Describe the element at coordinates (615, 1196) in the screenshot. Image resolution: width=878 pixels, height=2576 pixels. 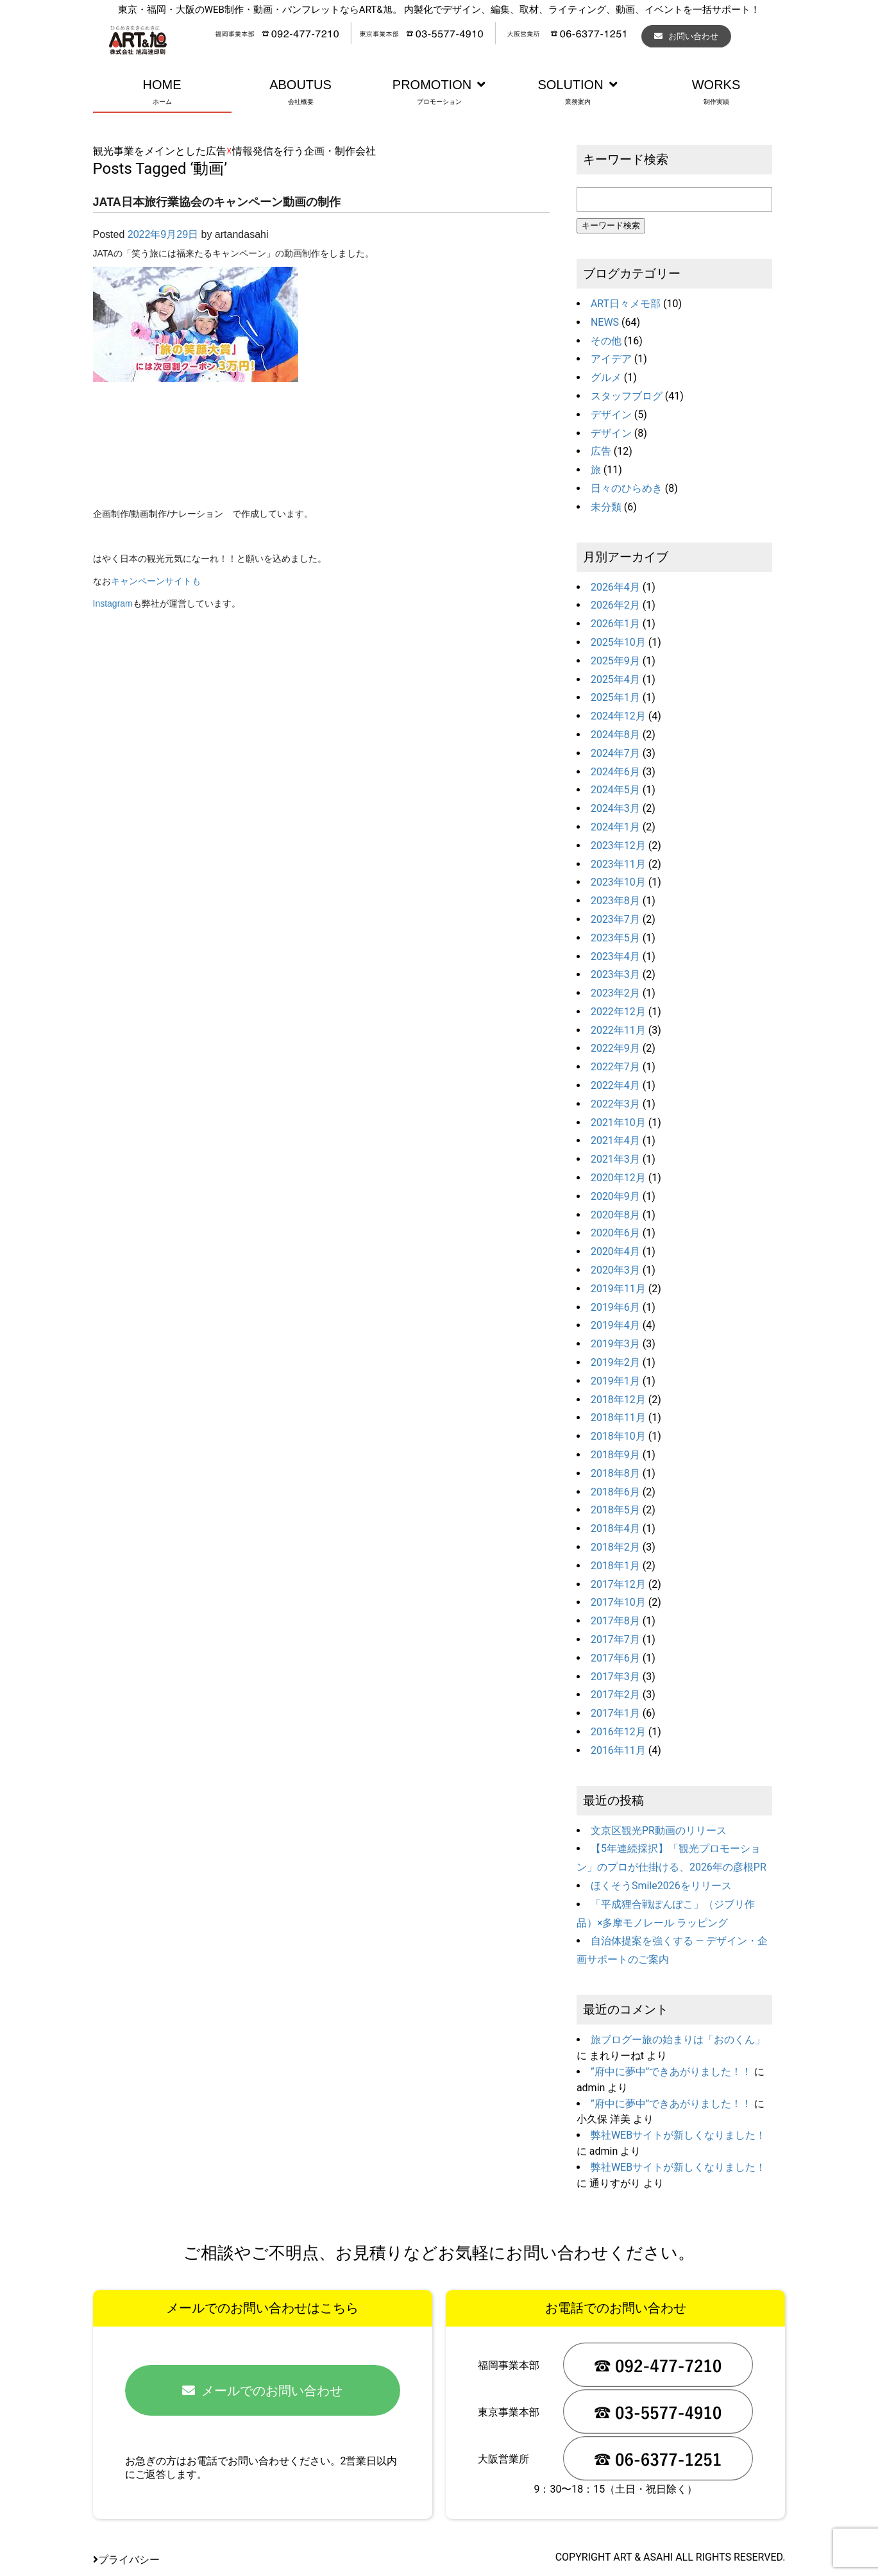
I see `2020年9月` at that location.